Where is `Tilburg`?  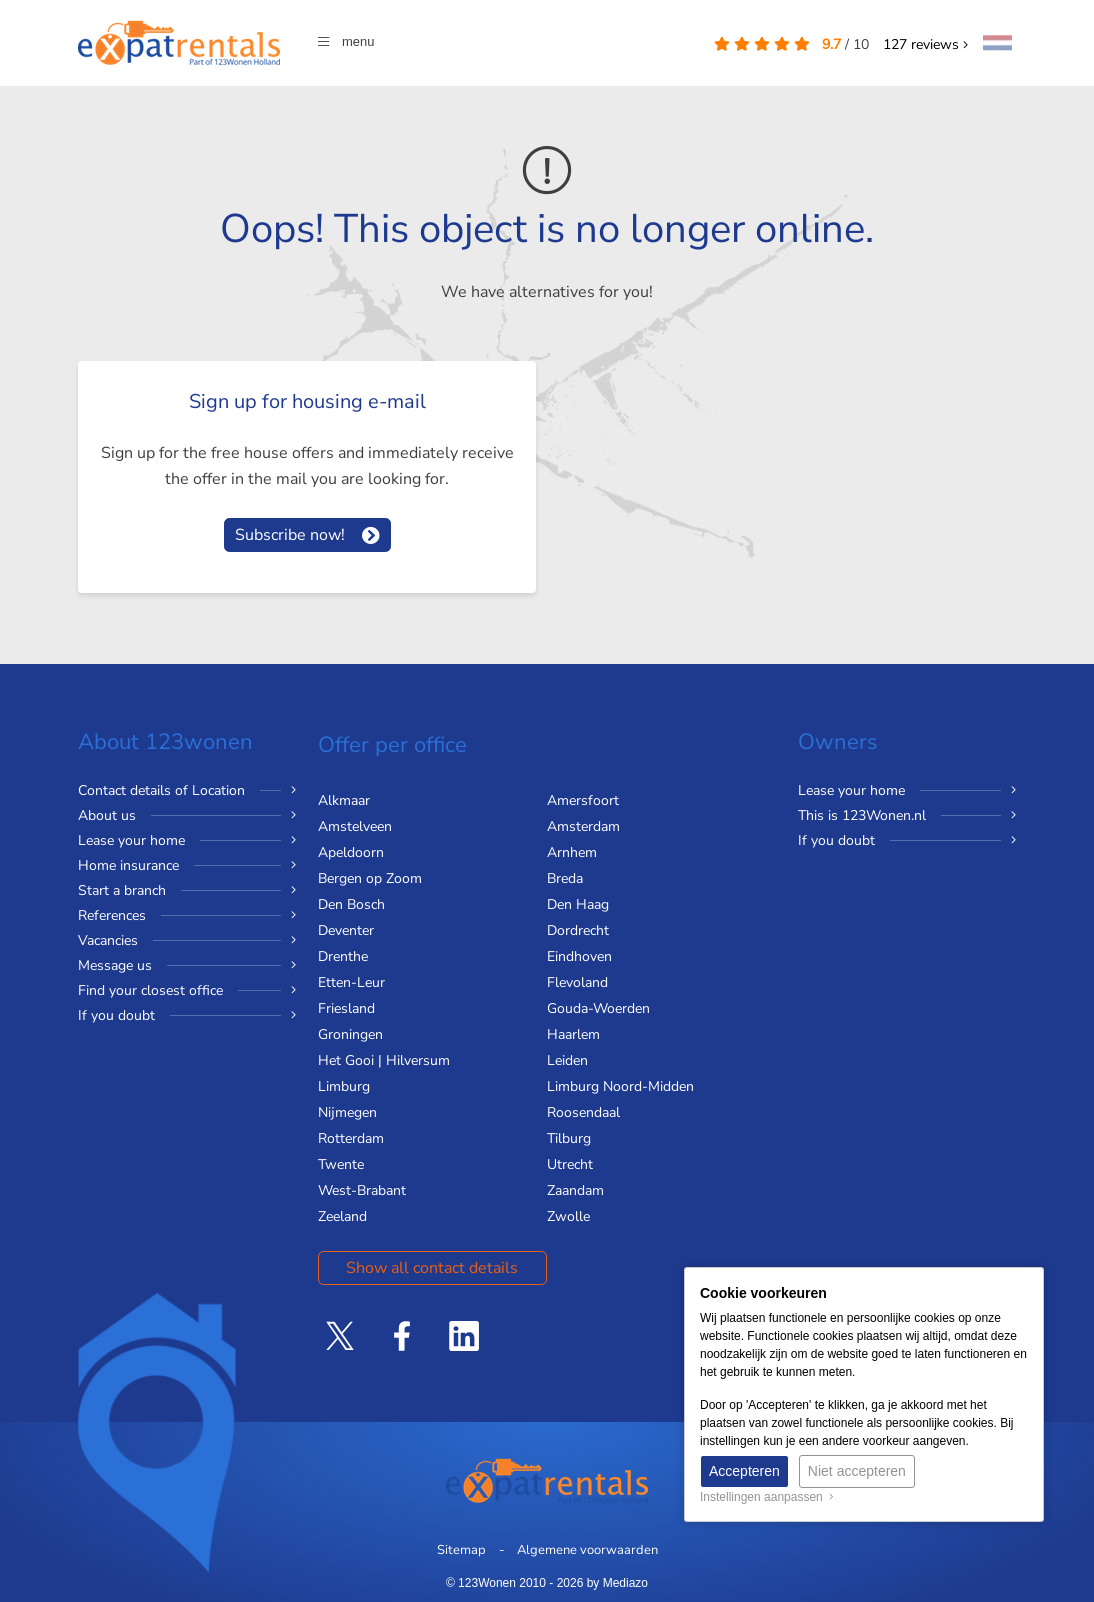
Tilburg is located at coordinates (569, 1138).